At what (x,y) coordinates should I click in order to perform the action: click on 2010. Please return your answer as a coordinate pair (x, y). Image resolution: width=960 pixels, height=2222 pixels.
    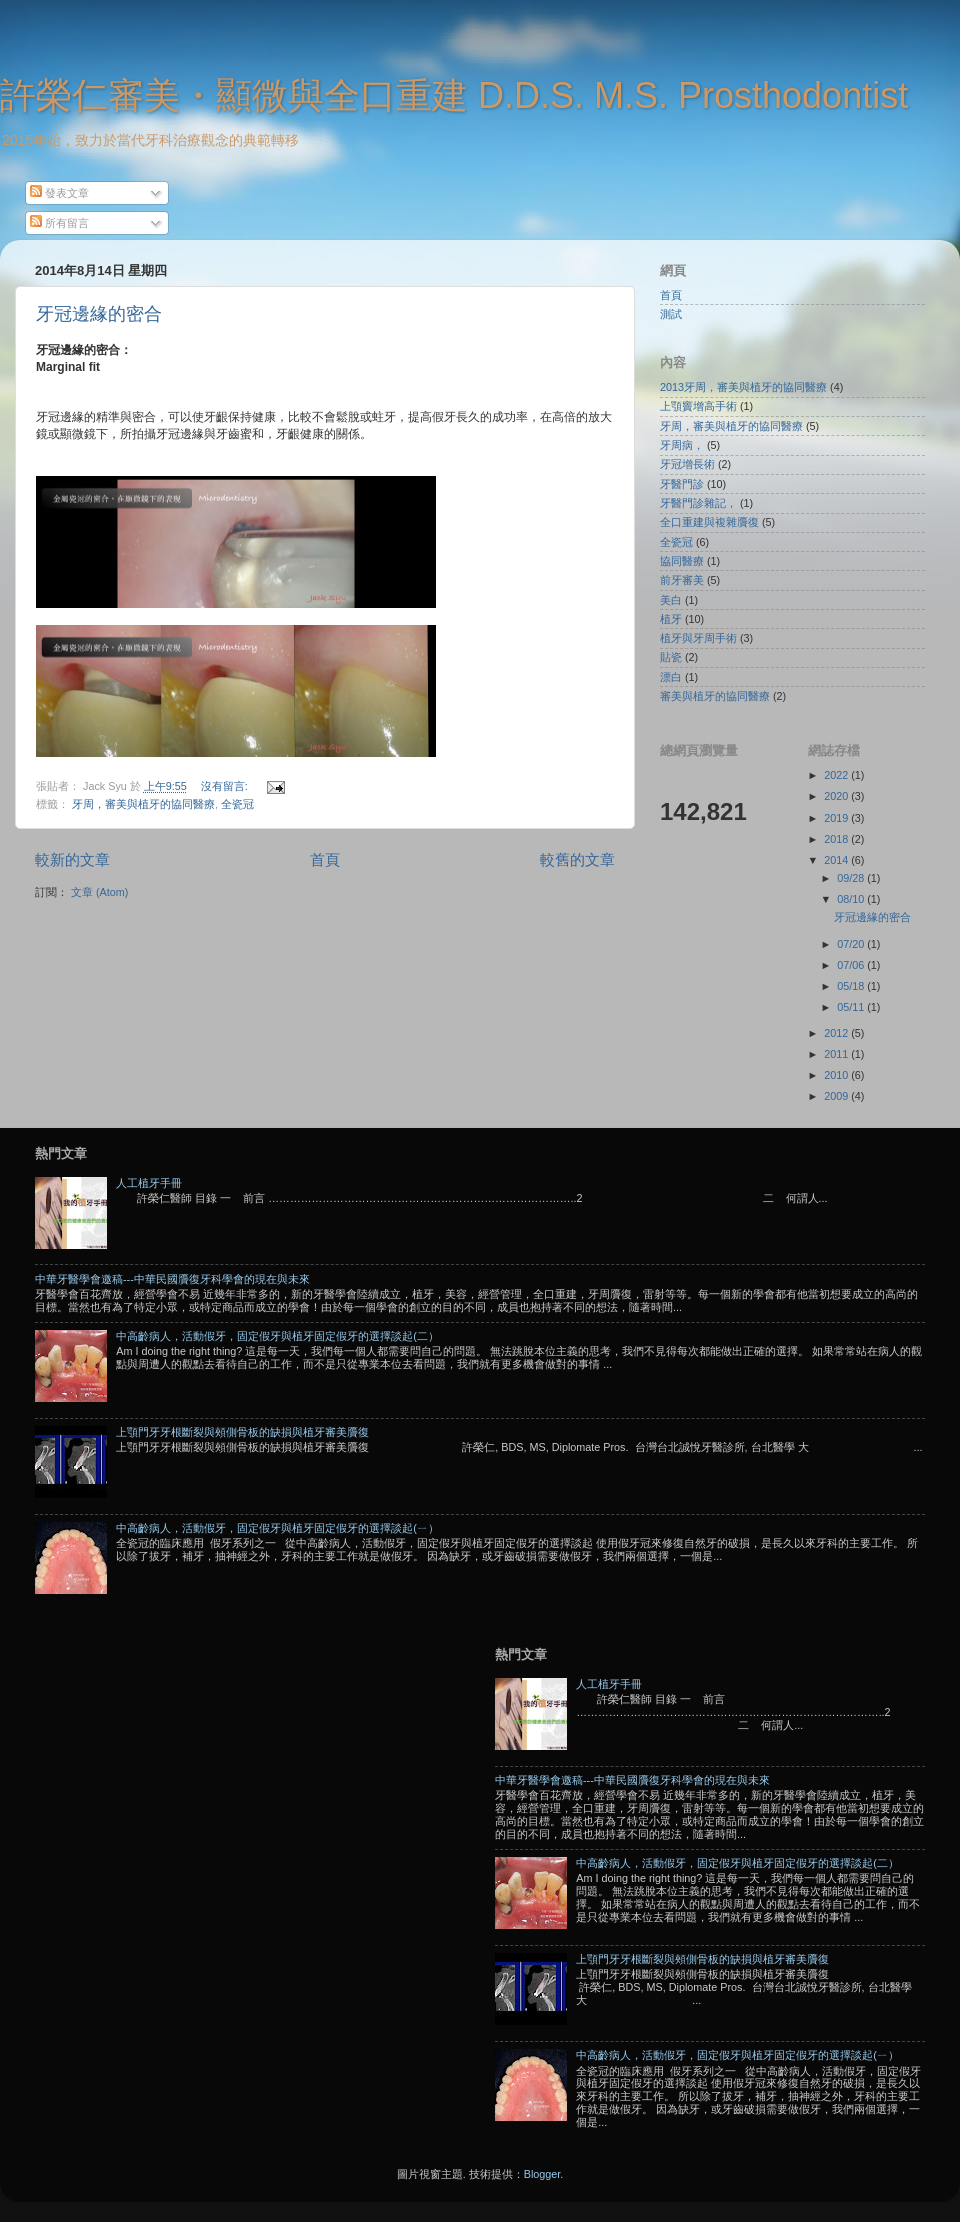
    Looking at the image, I should click on (837, 1075).